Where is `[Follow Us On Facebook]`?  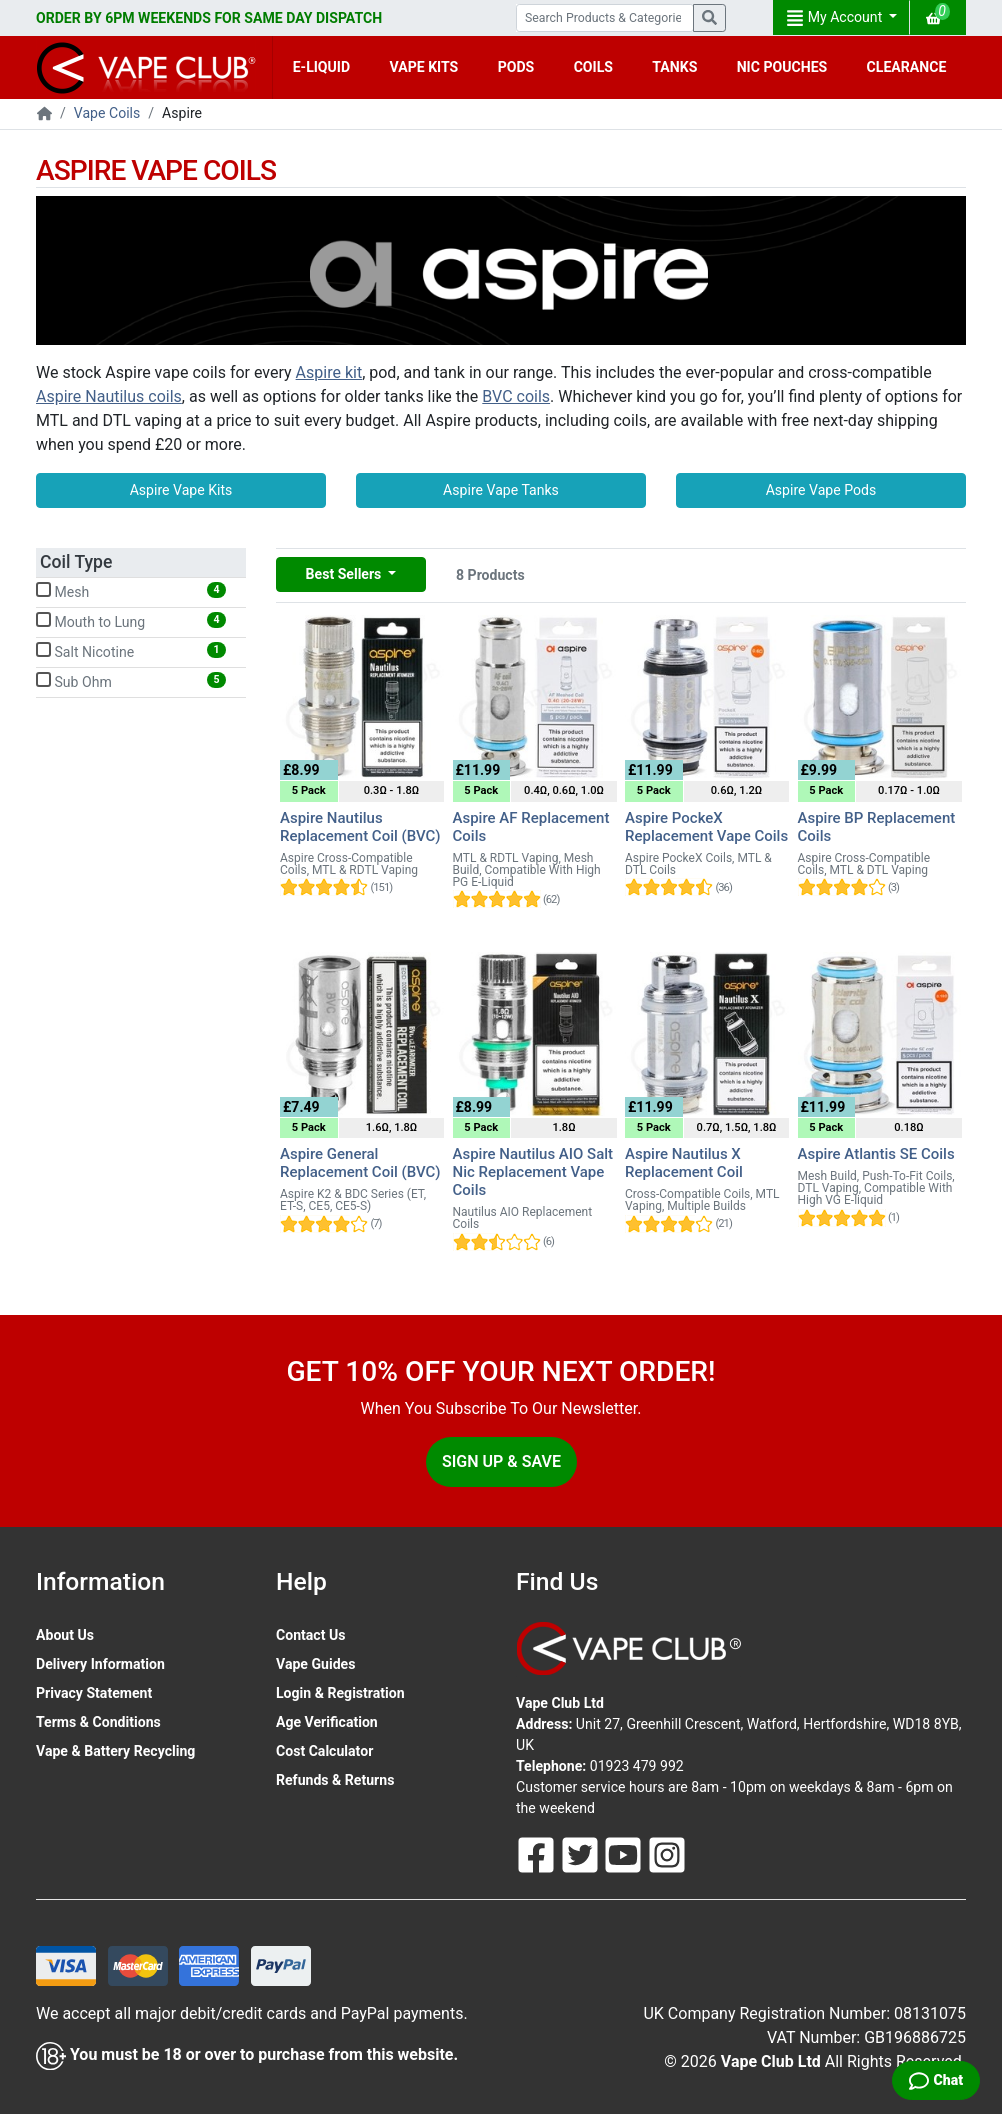 [Follow Us On Facebook] is located at coordinates (538, 1854).